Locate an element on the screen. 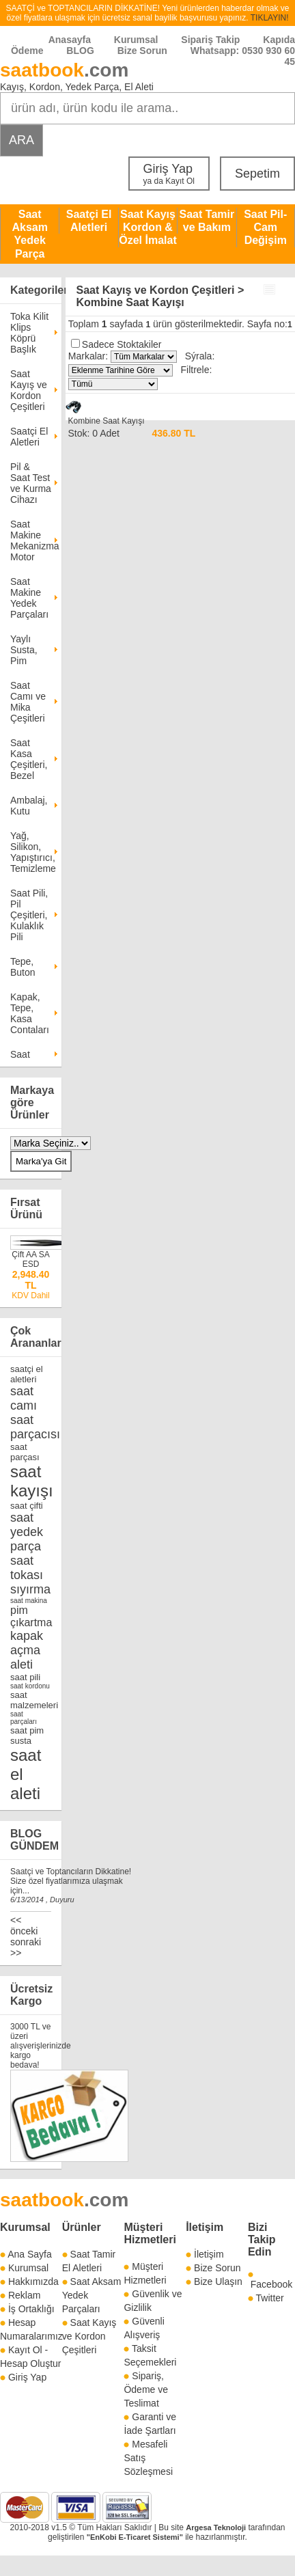 This screenshot has height=2576, width=295. Reklam is located at coordinates (24, 2295).